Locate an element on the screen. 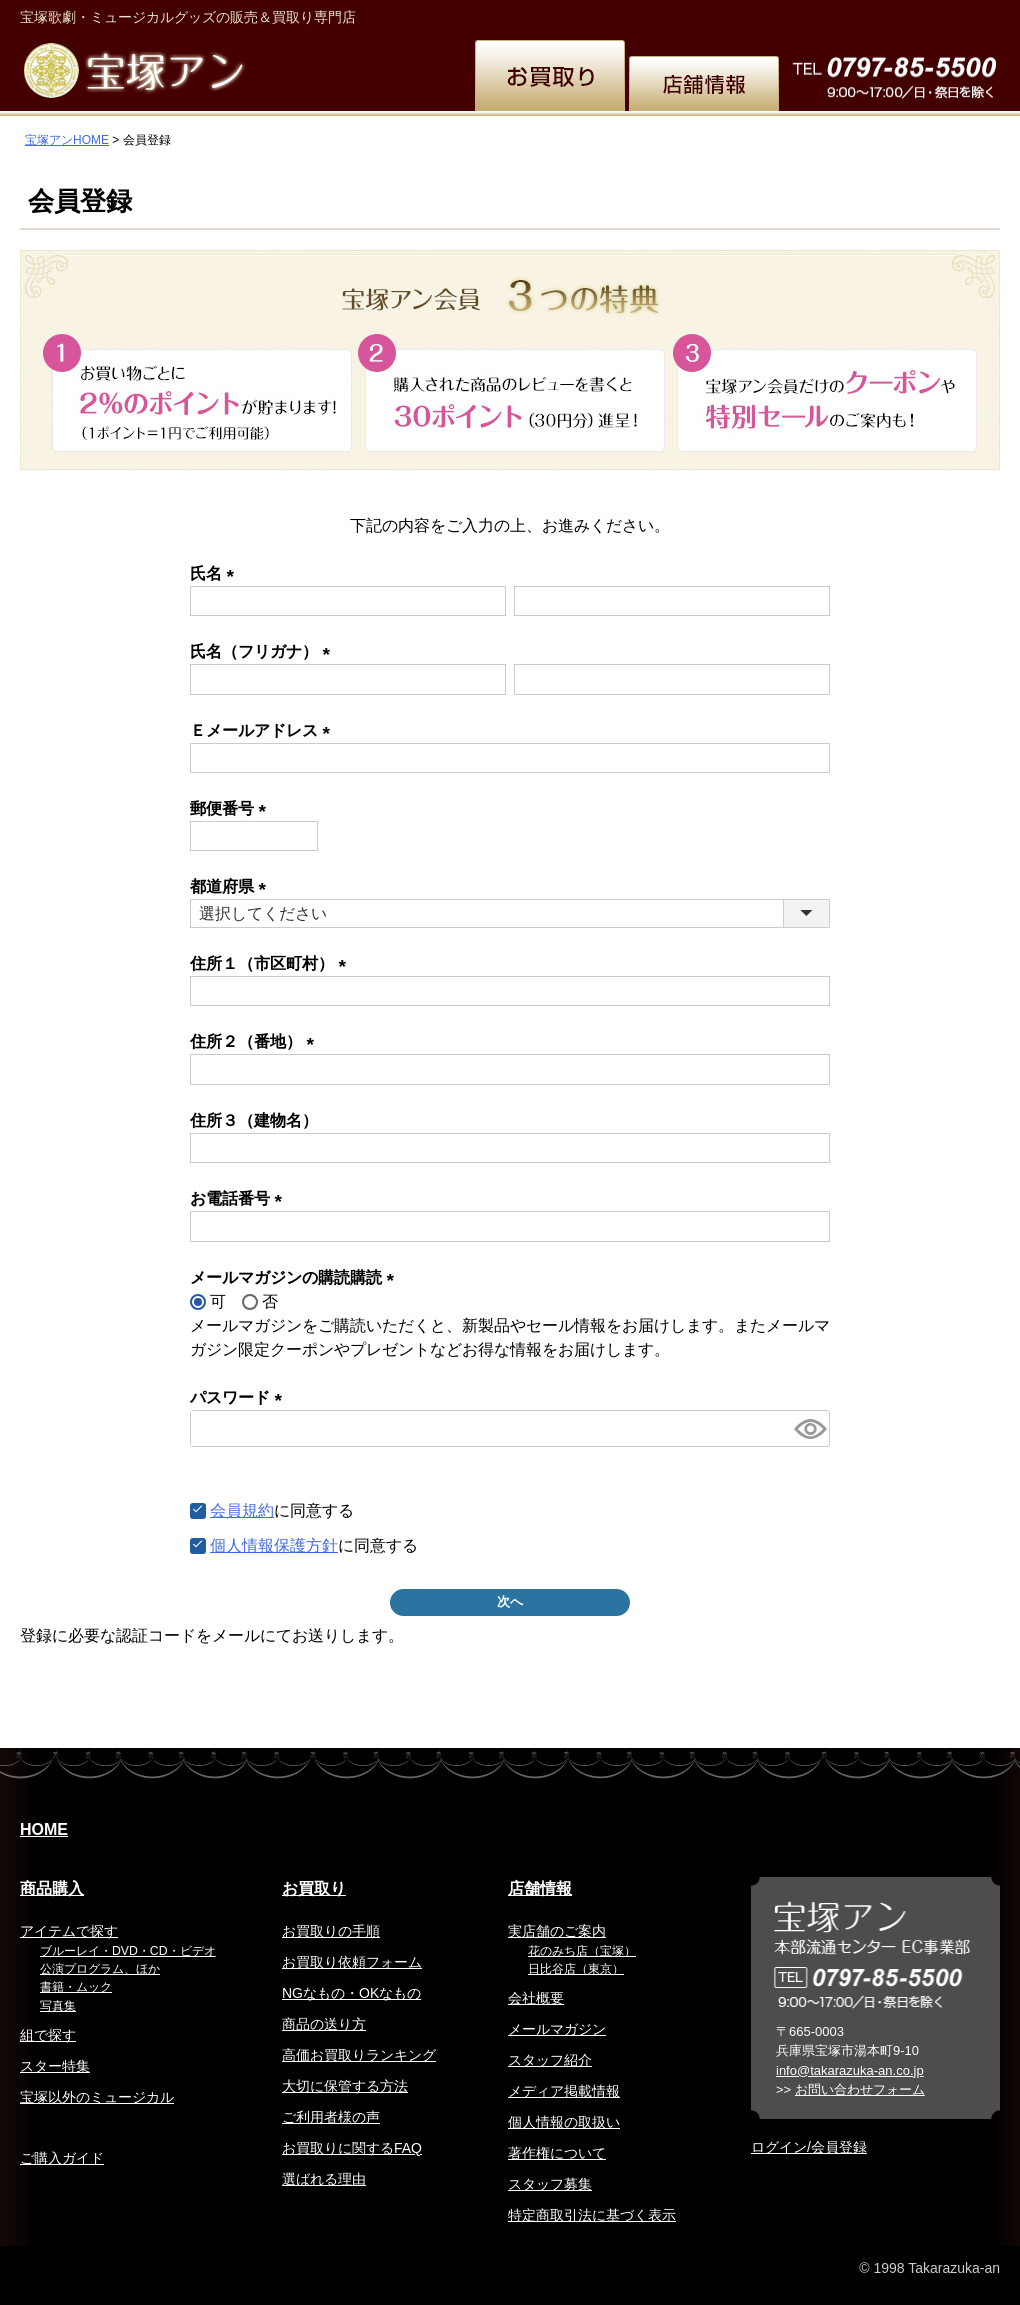 The height and width of the screenshot is (2305, 1020). お電話番号 is located at coordinates (240, 1198).